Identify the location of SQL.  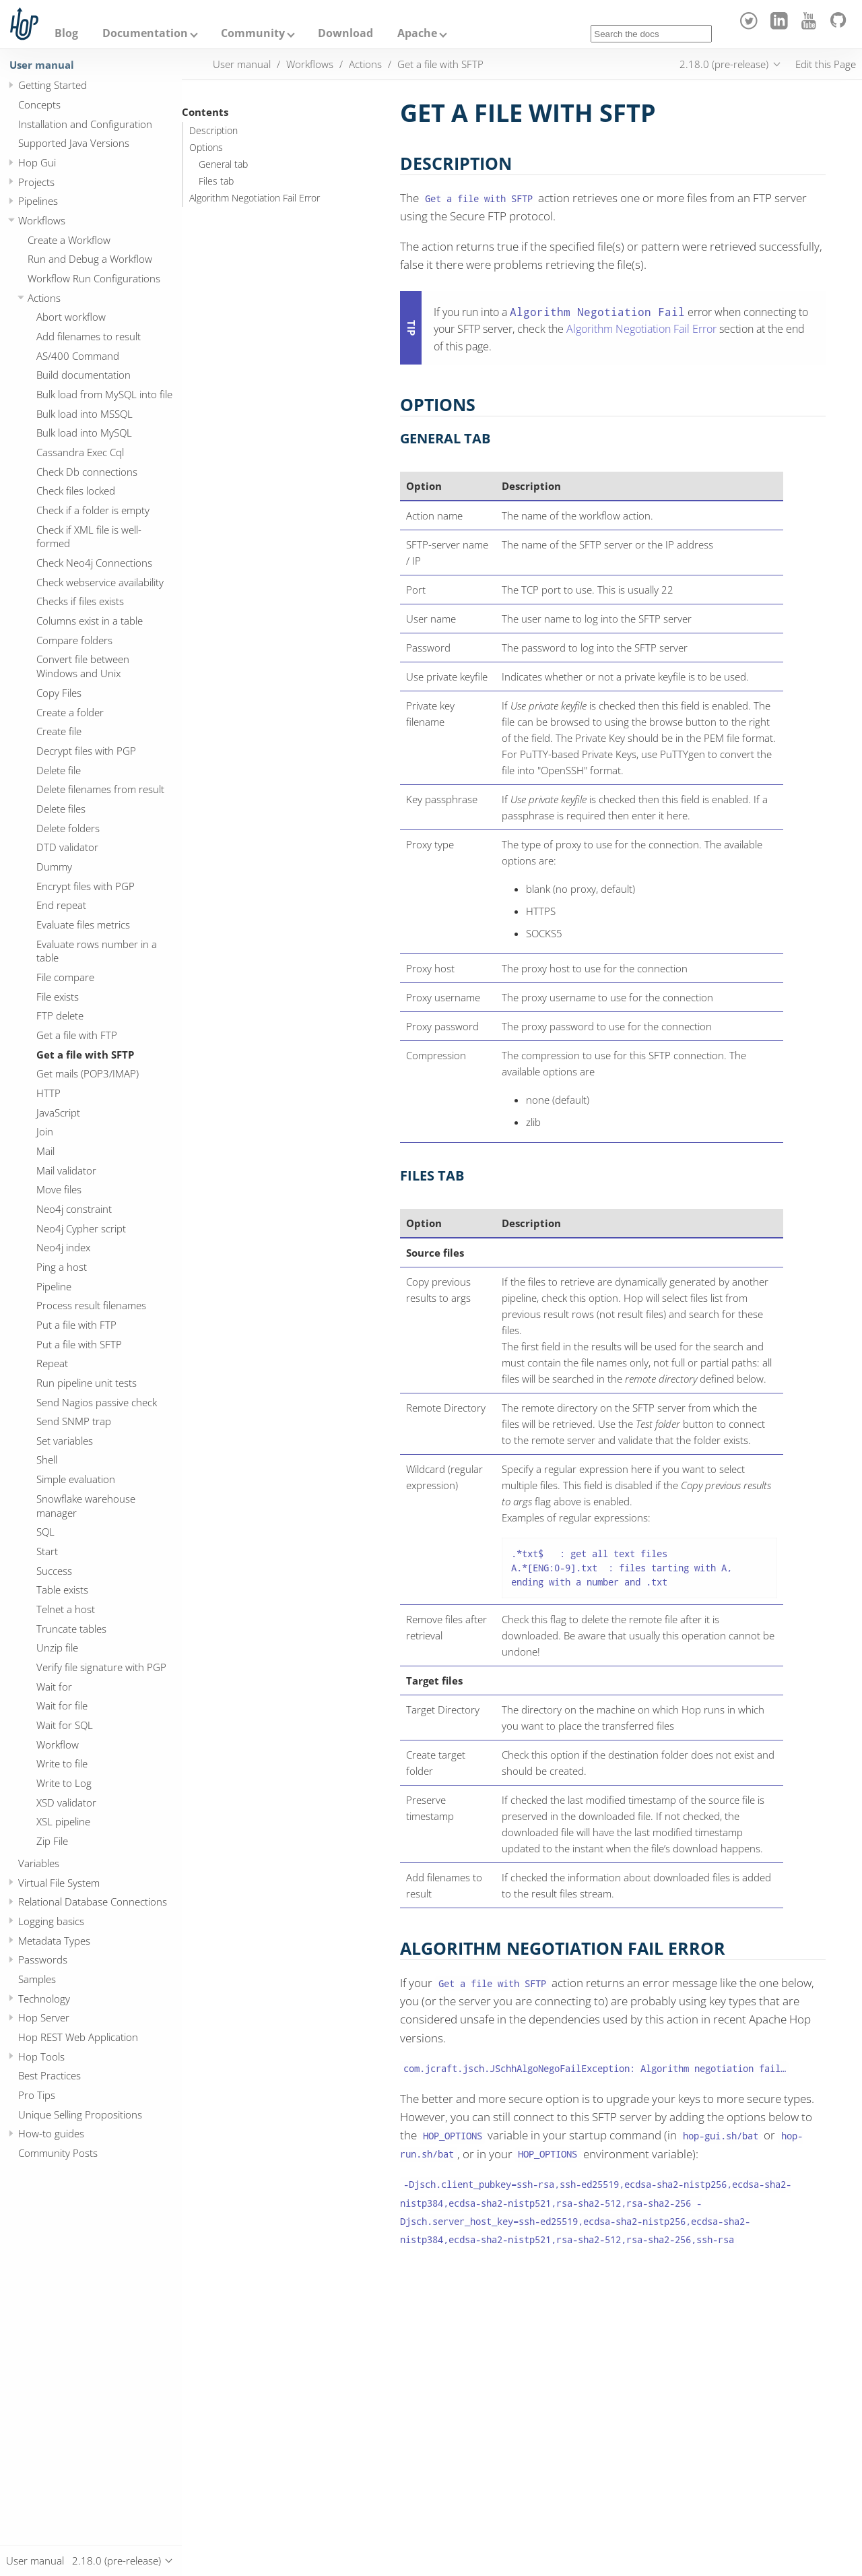
(45, 1531).